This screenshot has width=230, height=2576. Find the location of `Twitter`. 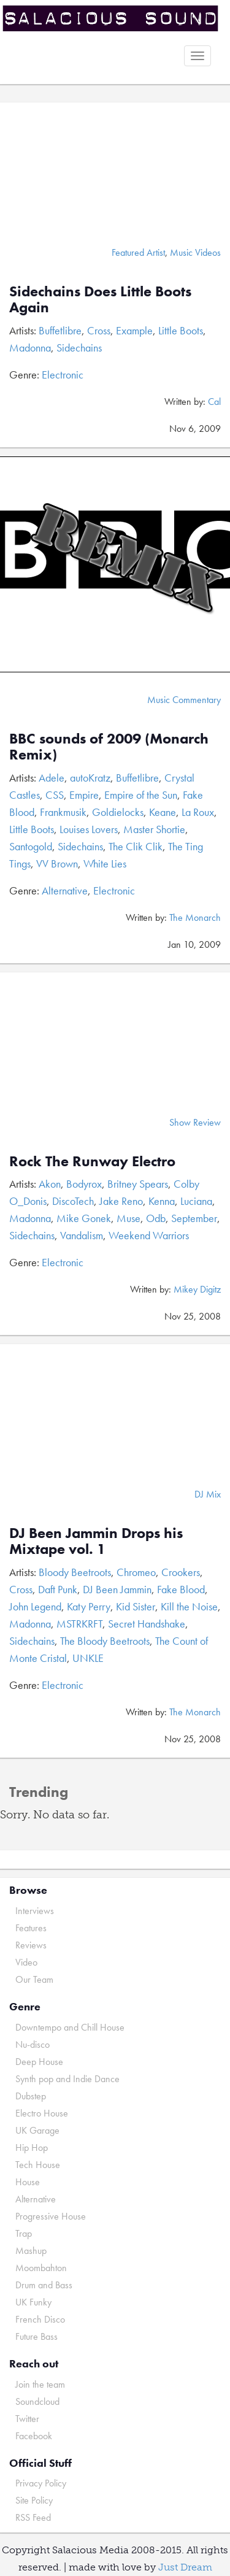

Twitter is located at coordinates (27, 2418).